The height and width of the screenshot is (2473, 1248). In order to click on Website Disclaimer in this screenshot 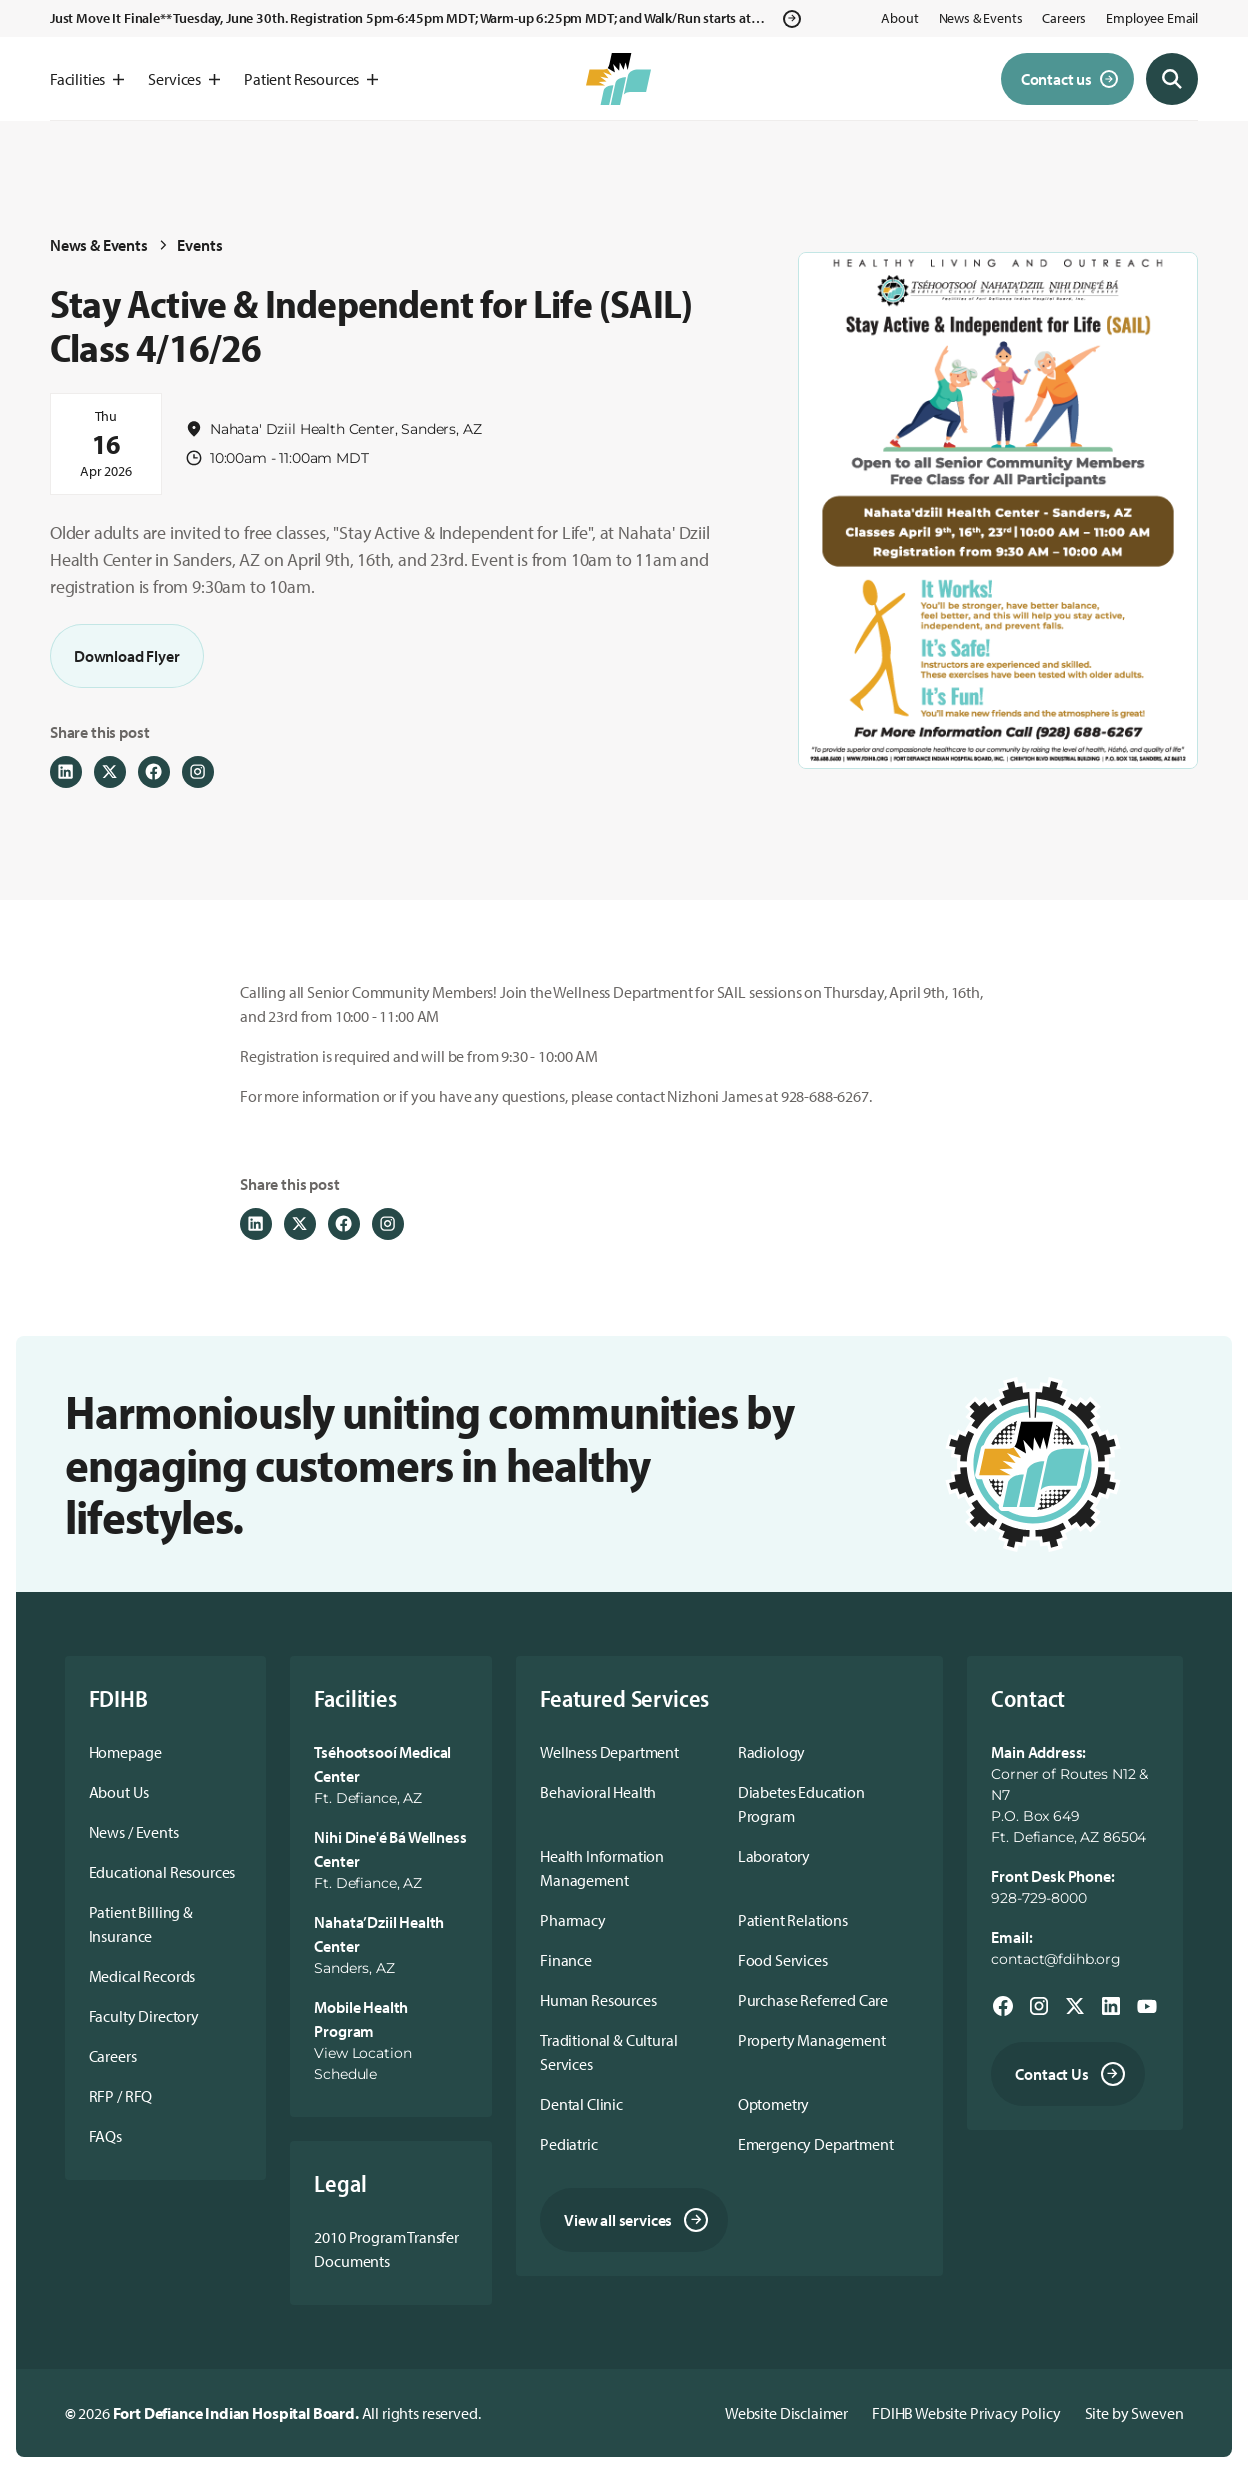, I will do `click(786, 2413)`.